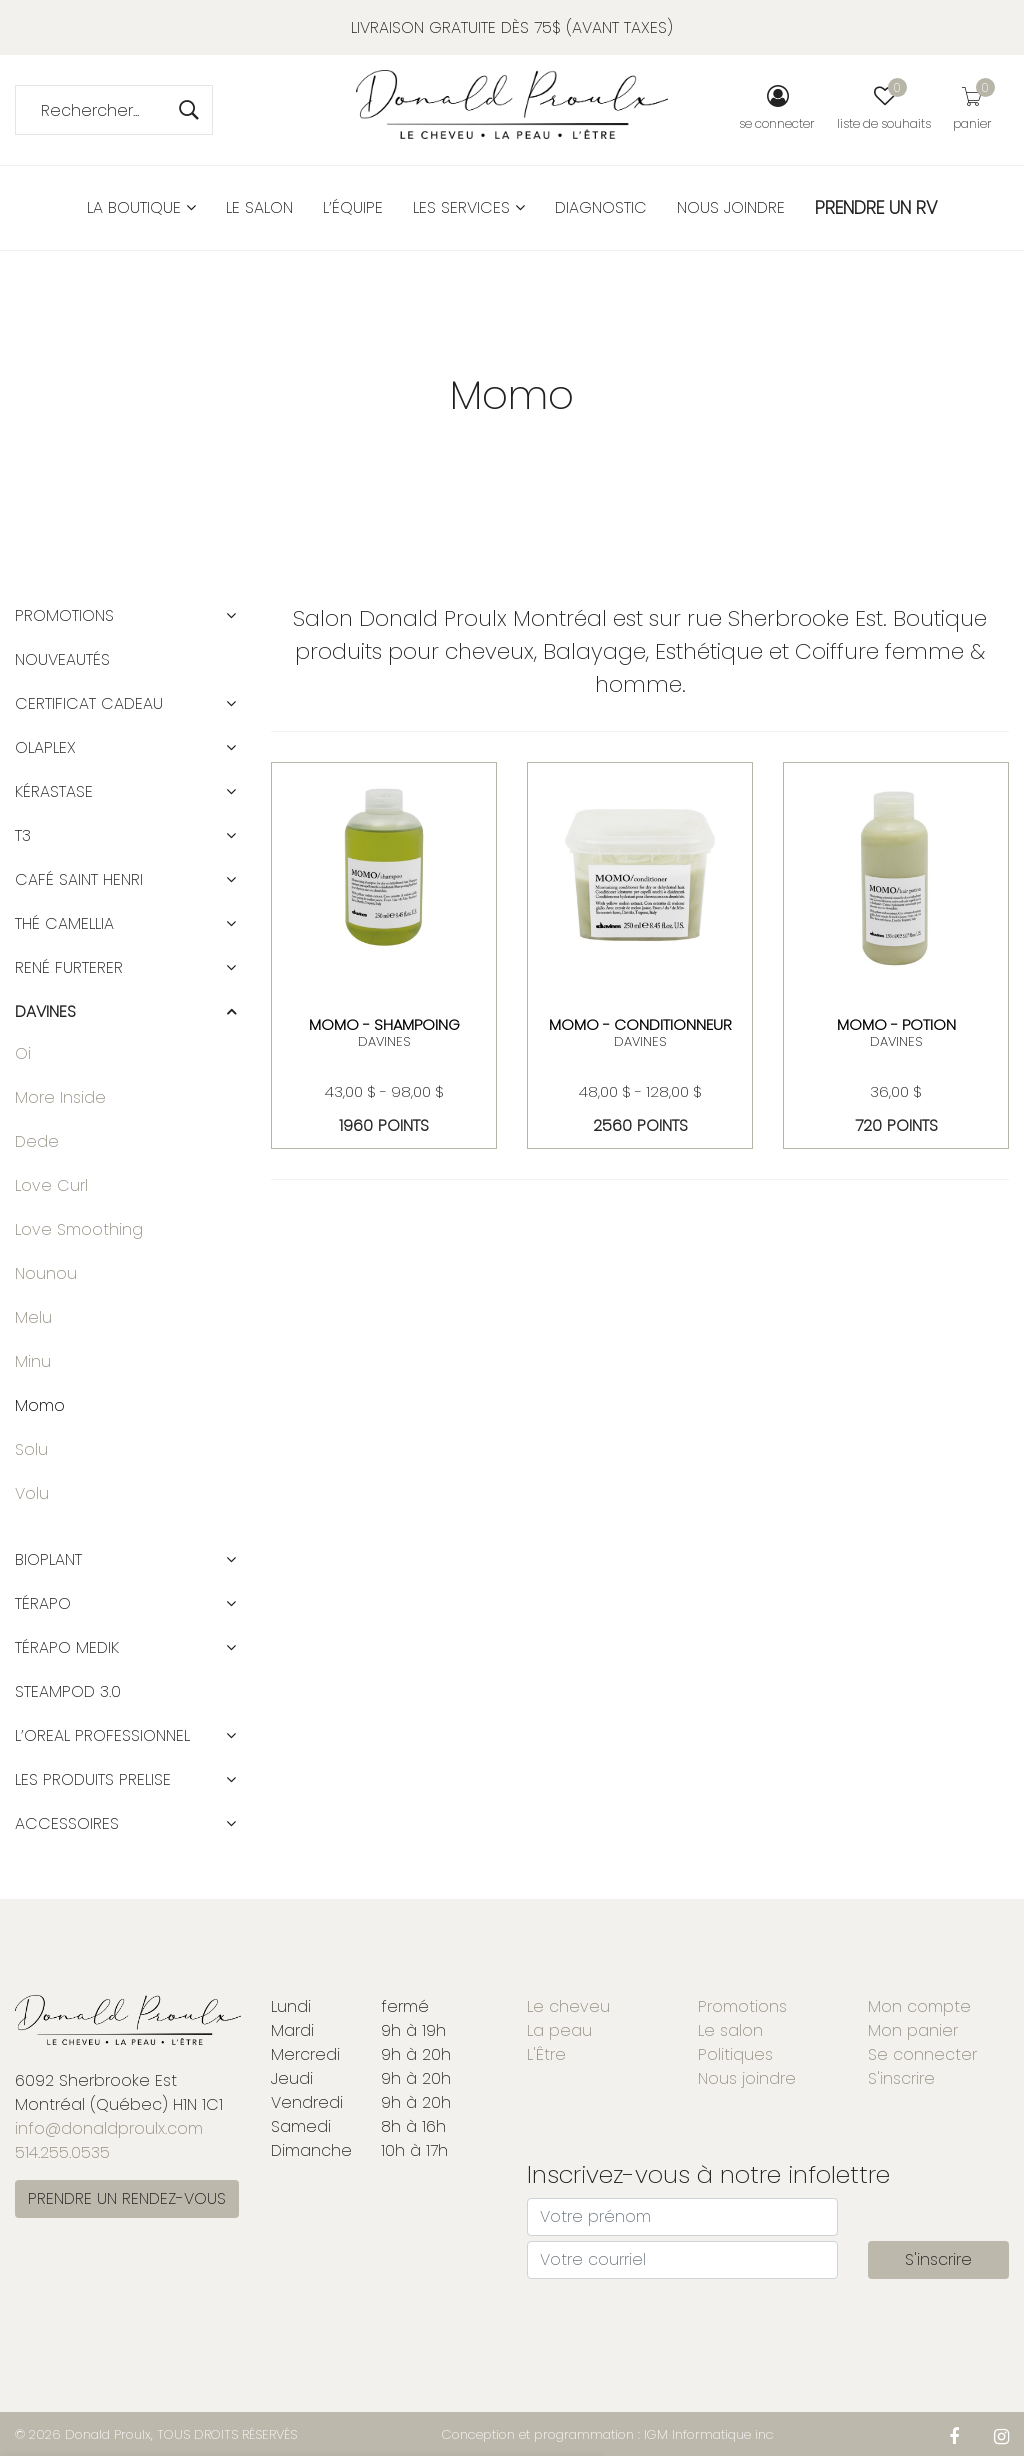 Image resolution: width=1024 pixels, height=2456 pixels. What do you see at coordinates (31, 1449) in the screenshot?
I see `Solu` at bounding box center [31, 1449].